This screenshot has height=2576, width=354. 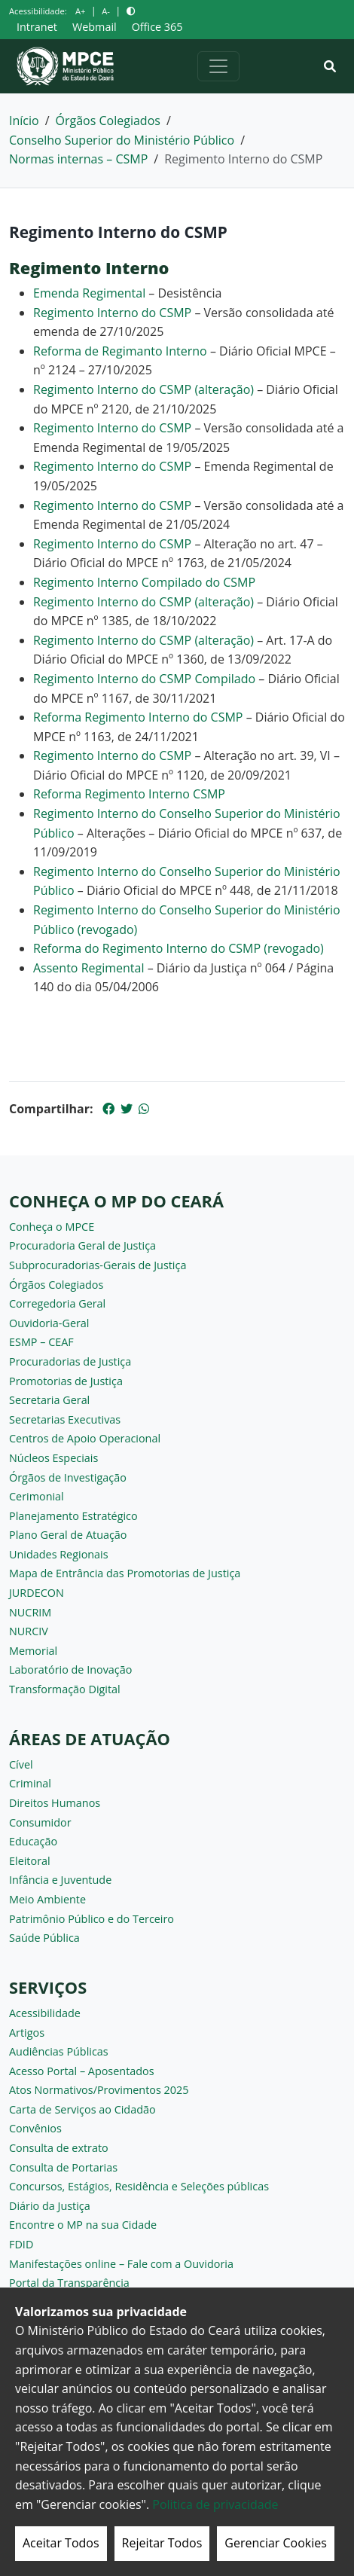 What do you see at coordinates (82, 2109) in the screenshot?
I see `Carta de Serviços ao Cidadão` at bounding box center [82, 2109].